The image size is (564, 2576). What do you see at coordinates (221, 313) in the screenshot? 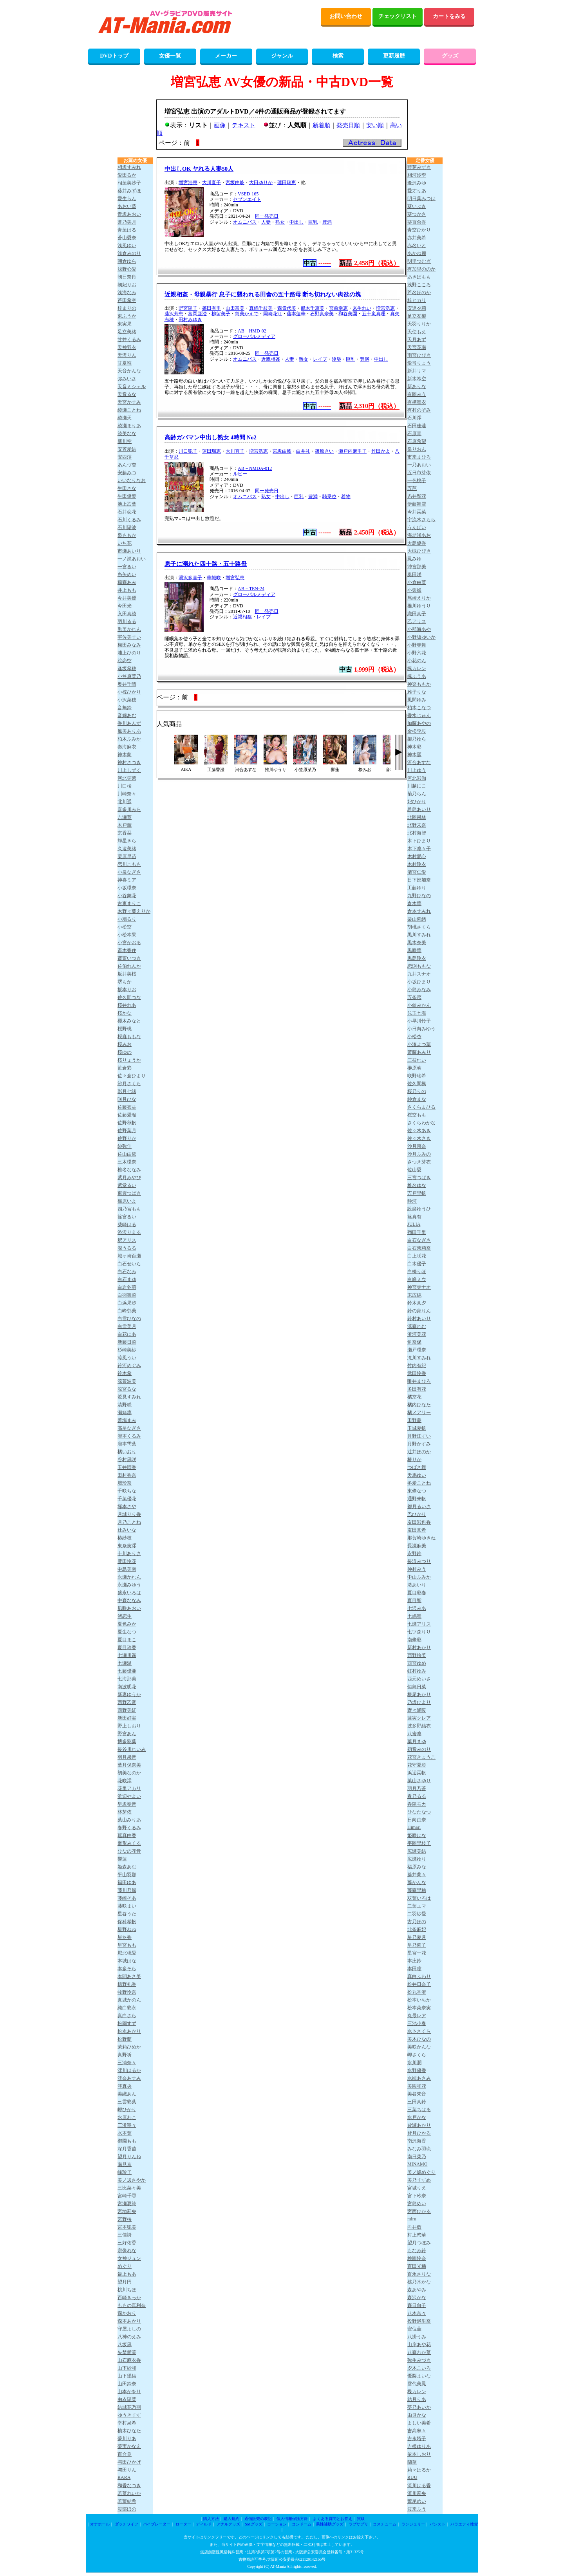
I see `柳留美子` at bounding box center [221, 313].